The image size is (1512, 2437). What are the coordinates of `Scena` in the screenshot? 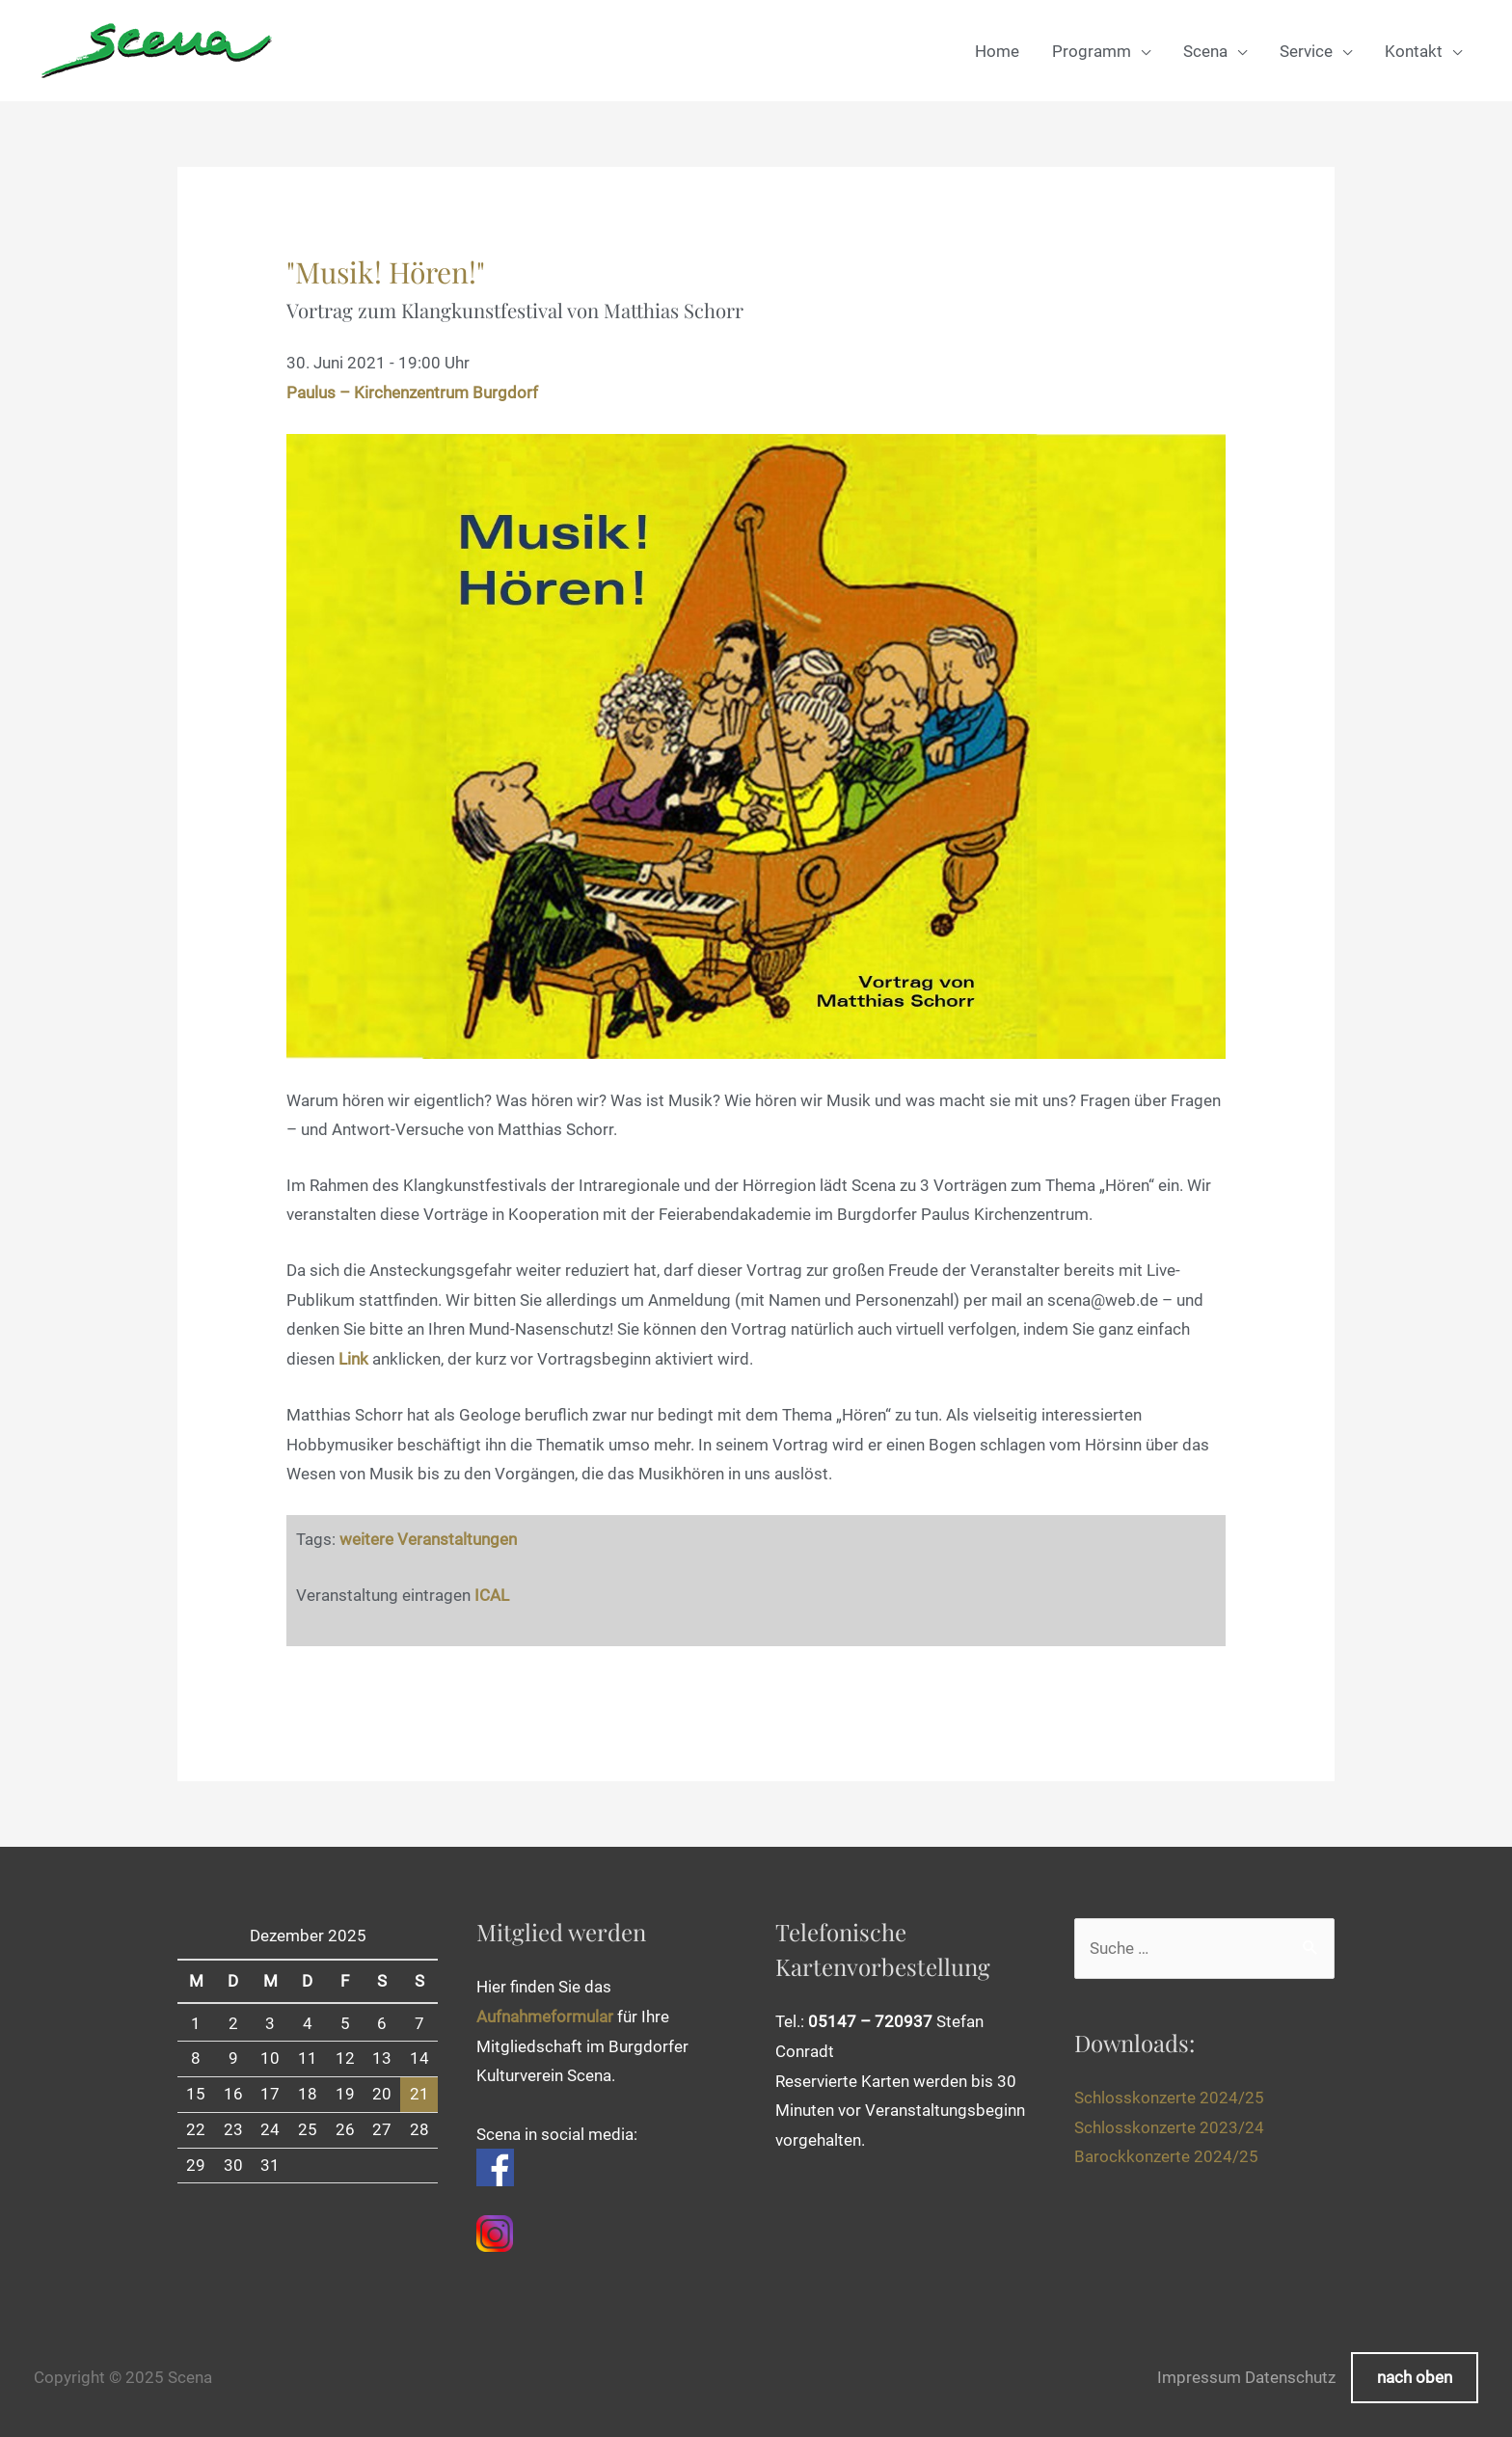 It's located at (1205, 51).